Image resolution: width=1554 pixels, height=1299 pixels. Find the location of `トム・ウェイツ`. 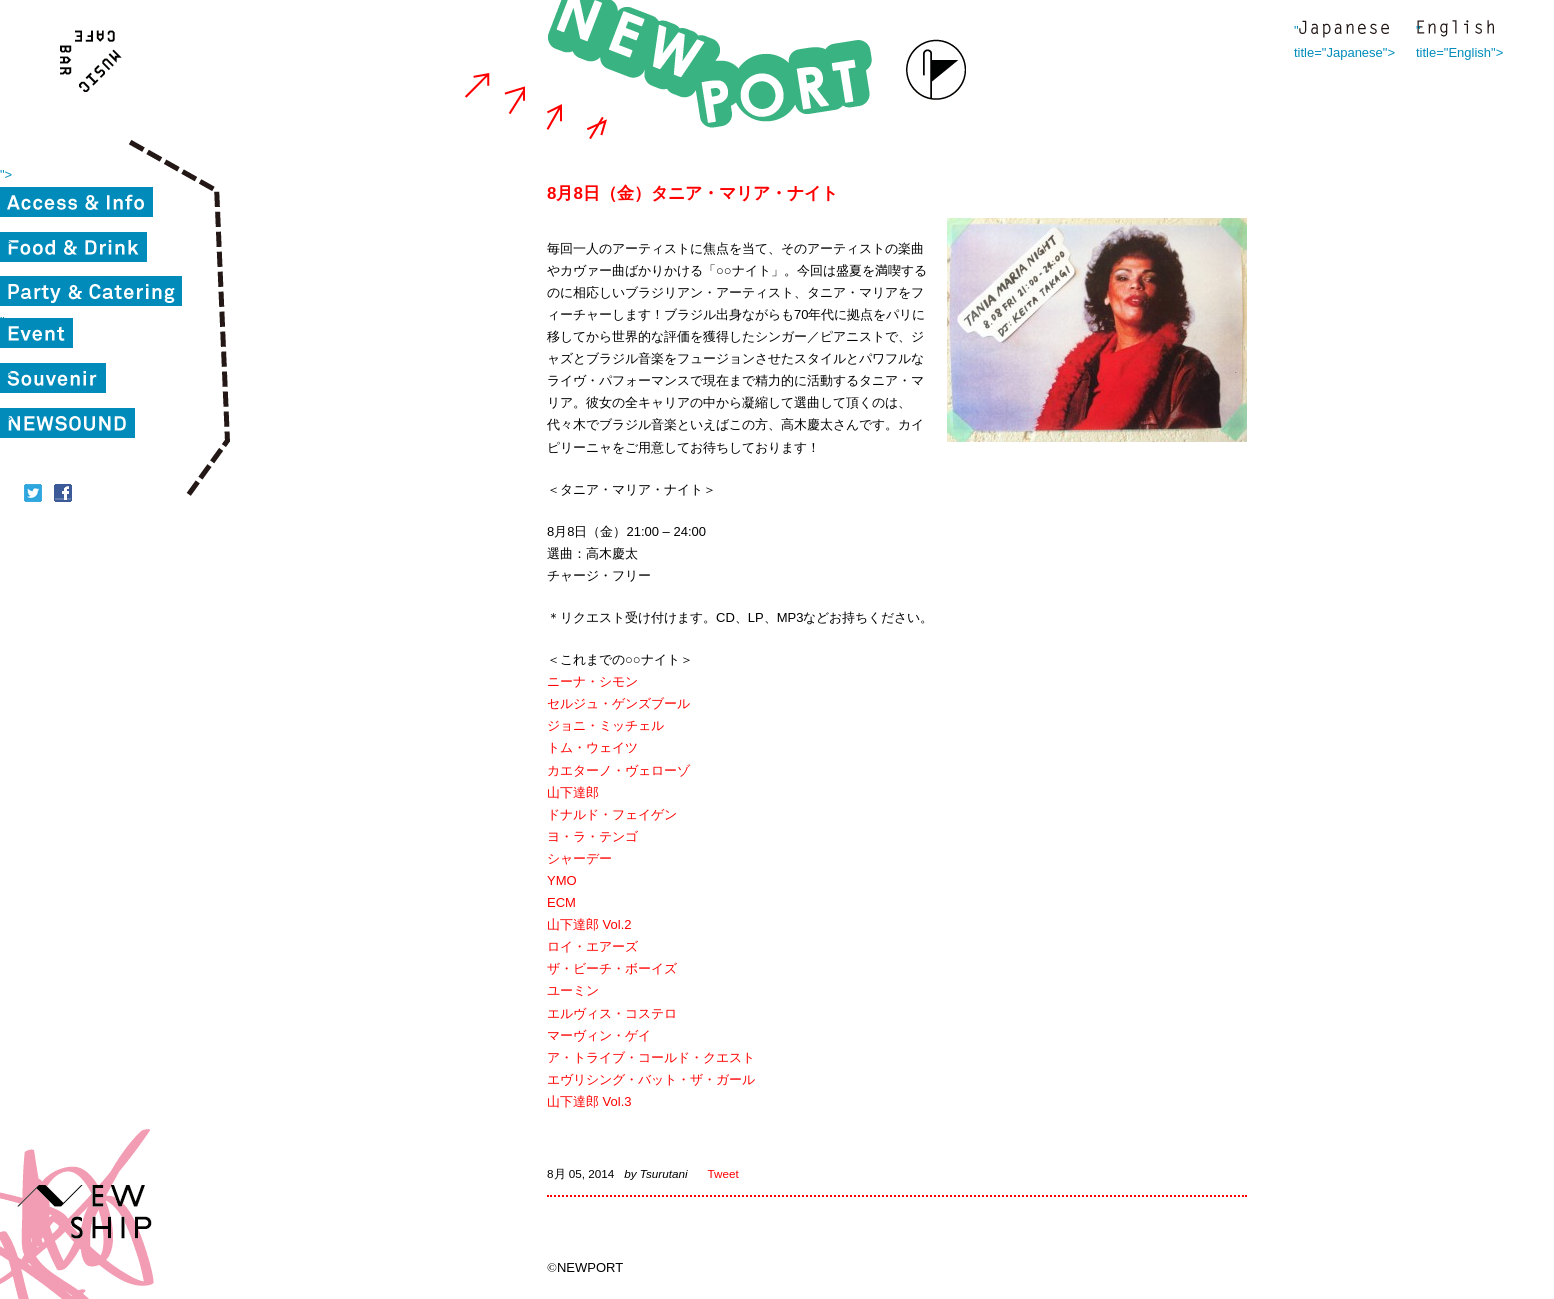

トム・ウェイツ is located at coordinates (592, 747).